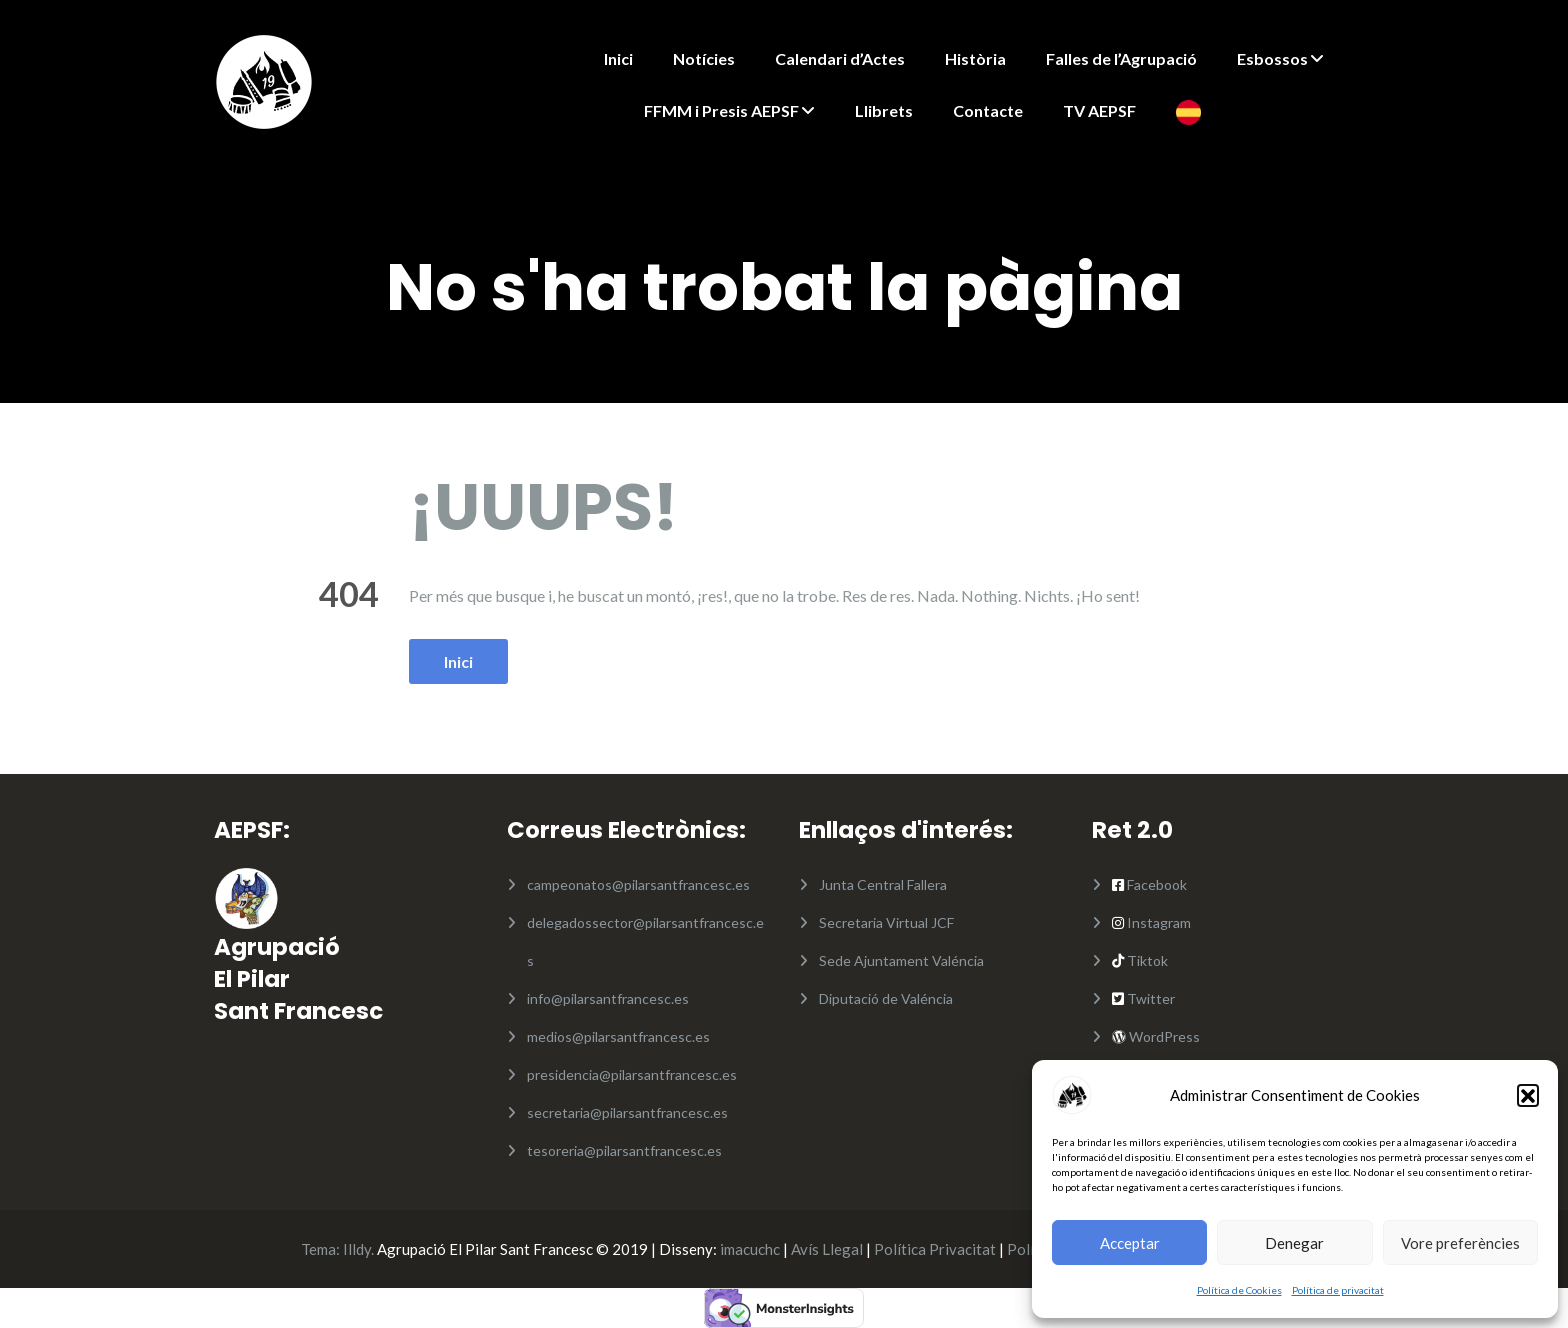 This screenshot has height=1328, width=1568. Describe the element at coordinates (624, 1150) in the screenshot. I see `tesoreria@pilarsantfrancesc.es` at that location.